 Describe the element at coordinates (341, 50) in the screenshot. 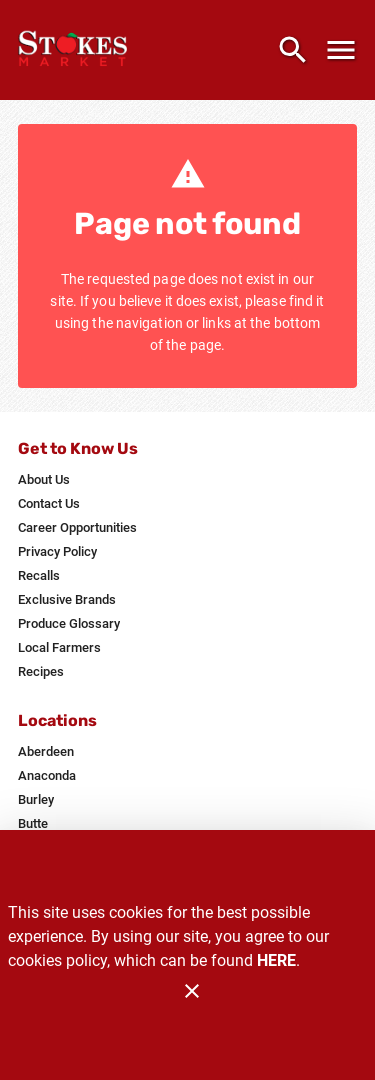

I see `[Main Menu]` at that location.